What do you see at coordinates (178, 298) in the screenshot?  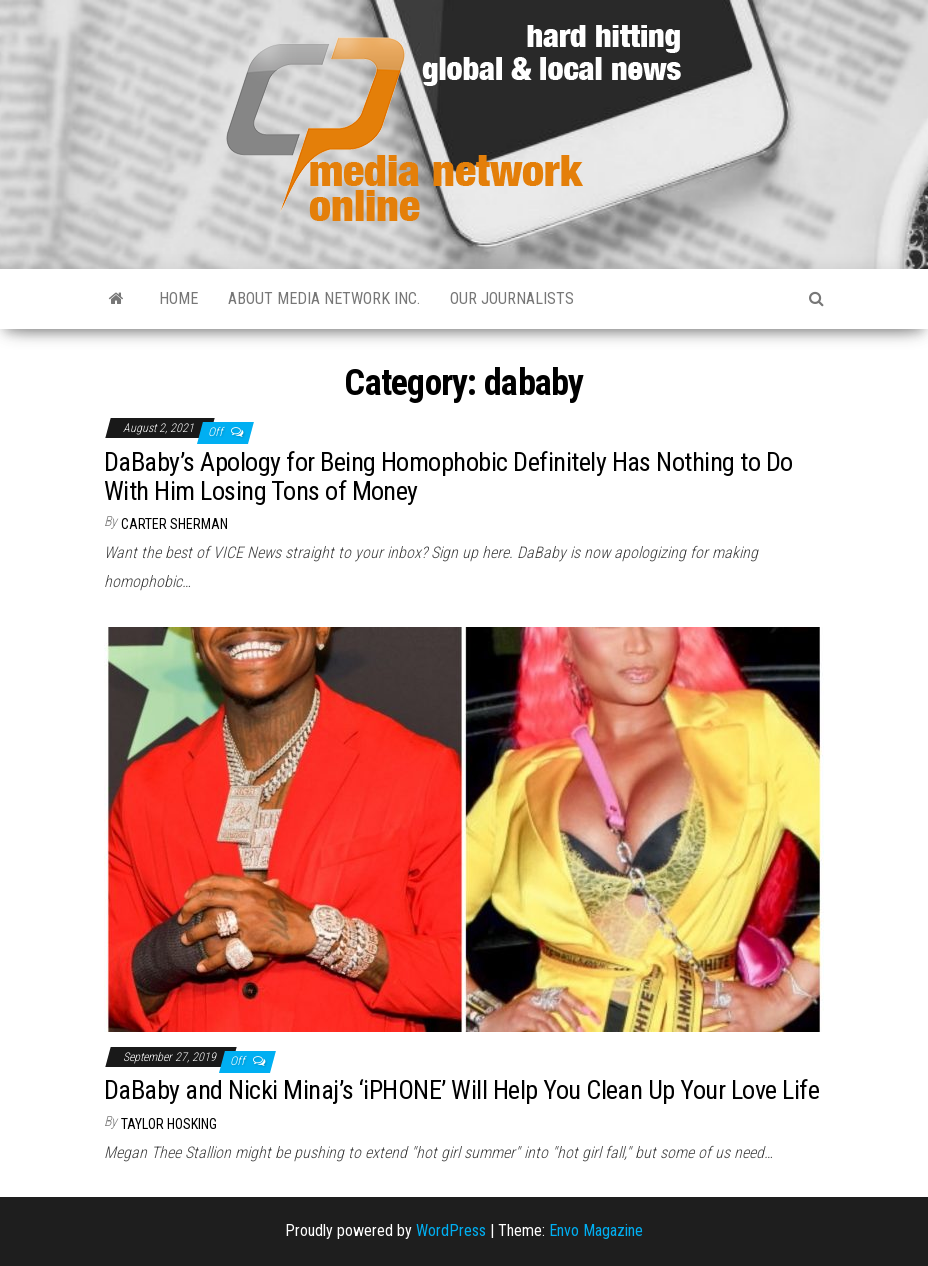 I see `Home` at bounding box center [178, 298].